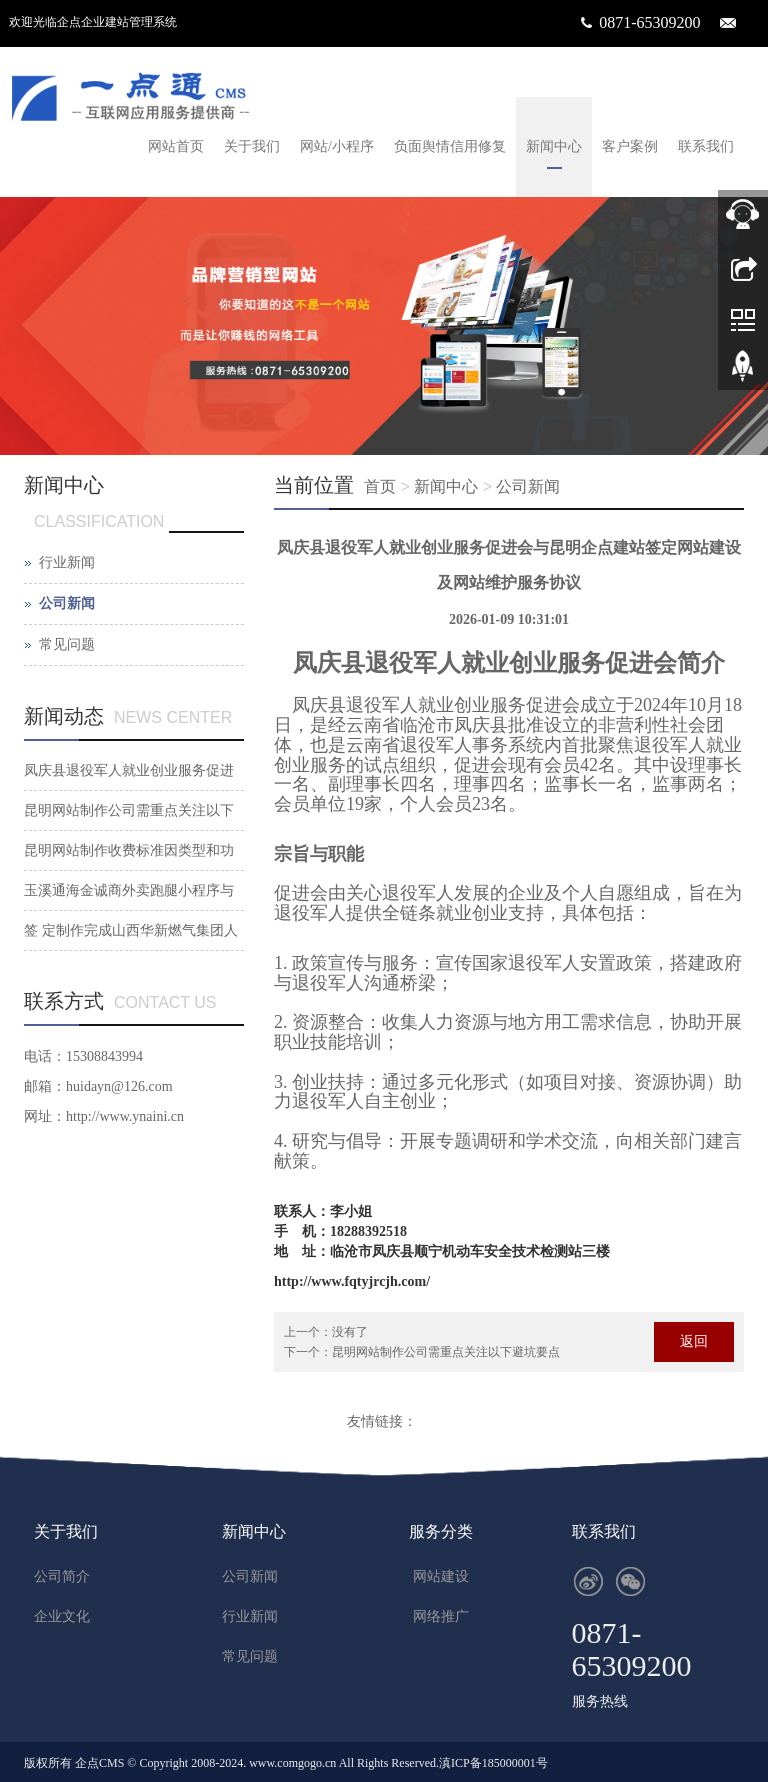 This screenshot has height=1782, width=768. Describe the element at coordinates (252, 146) in the screenshot. I see `关于我们` at that location.